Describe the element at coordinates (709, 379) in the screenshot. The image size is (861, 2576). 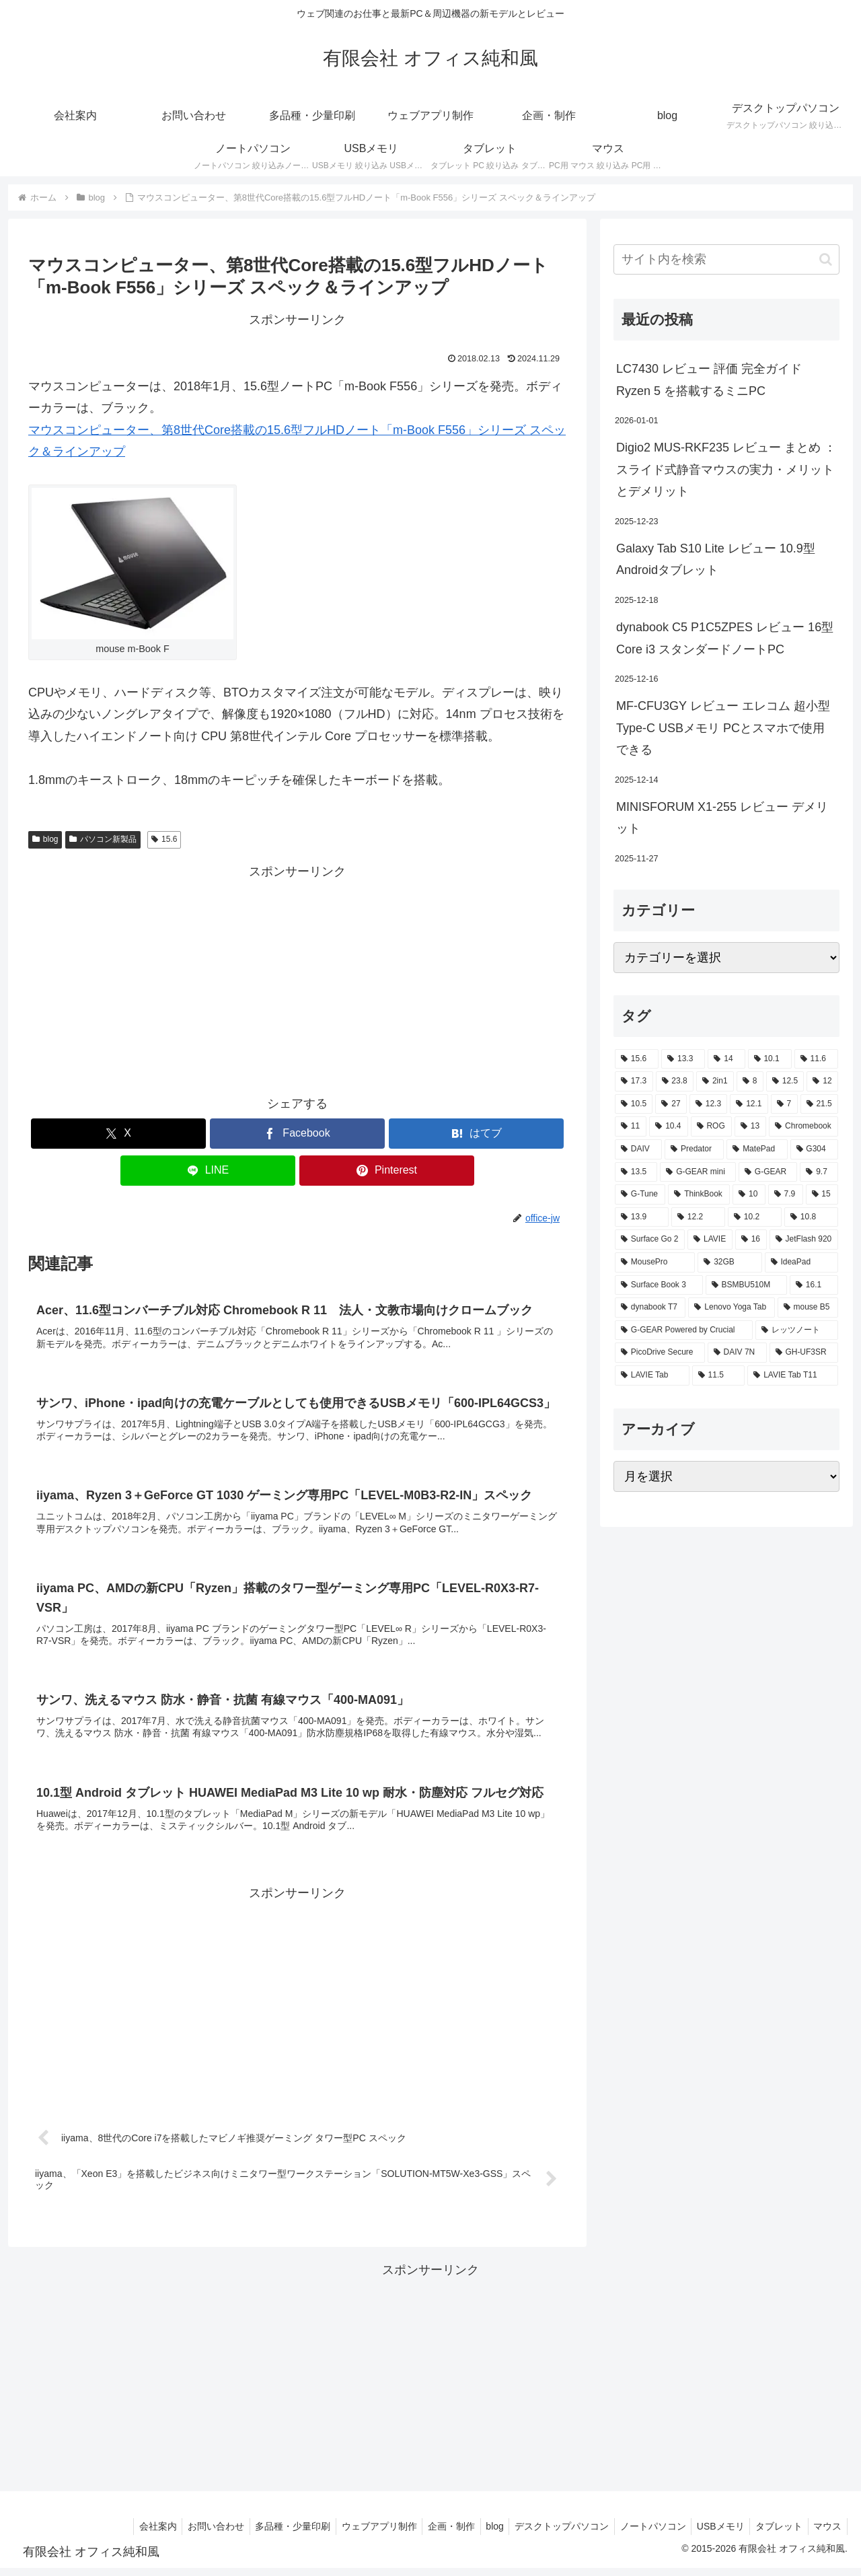
I see `LC7430 レビュー 評価 完全ガイド Ryzen 5 を搭載するミニPC` at that location.